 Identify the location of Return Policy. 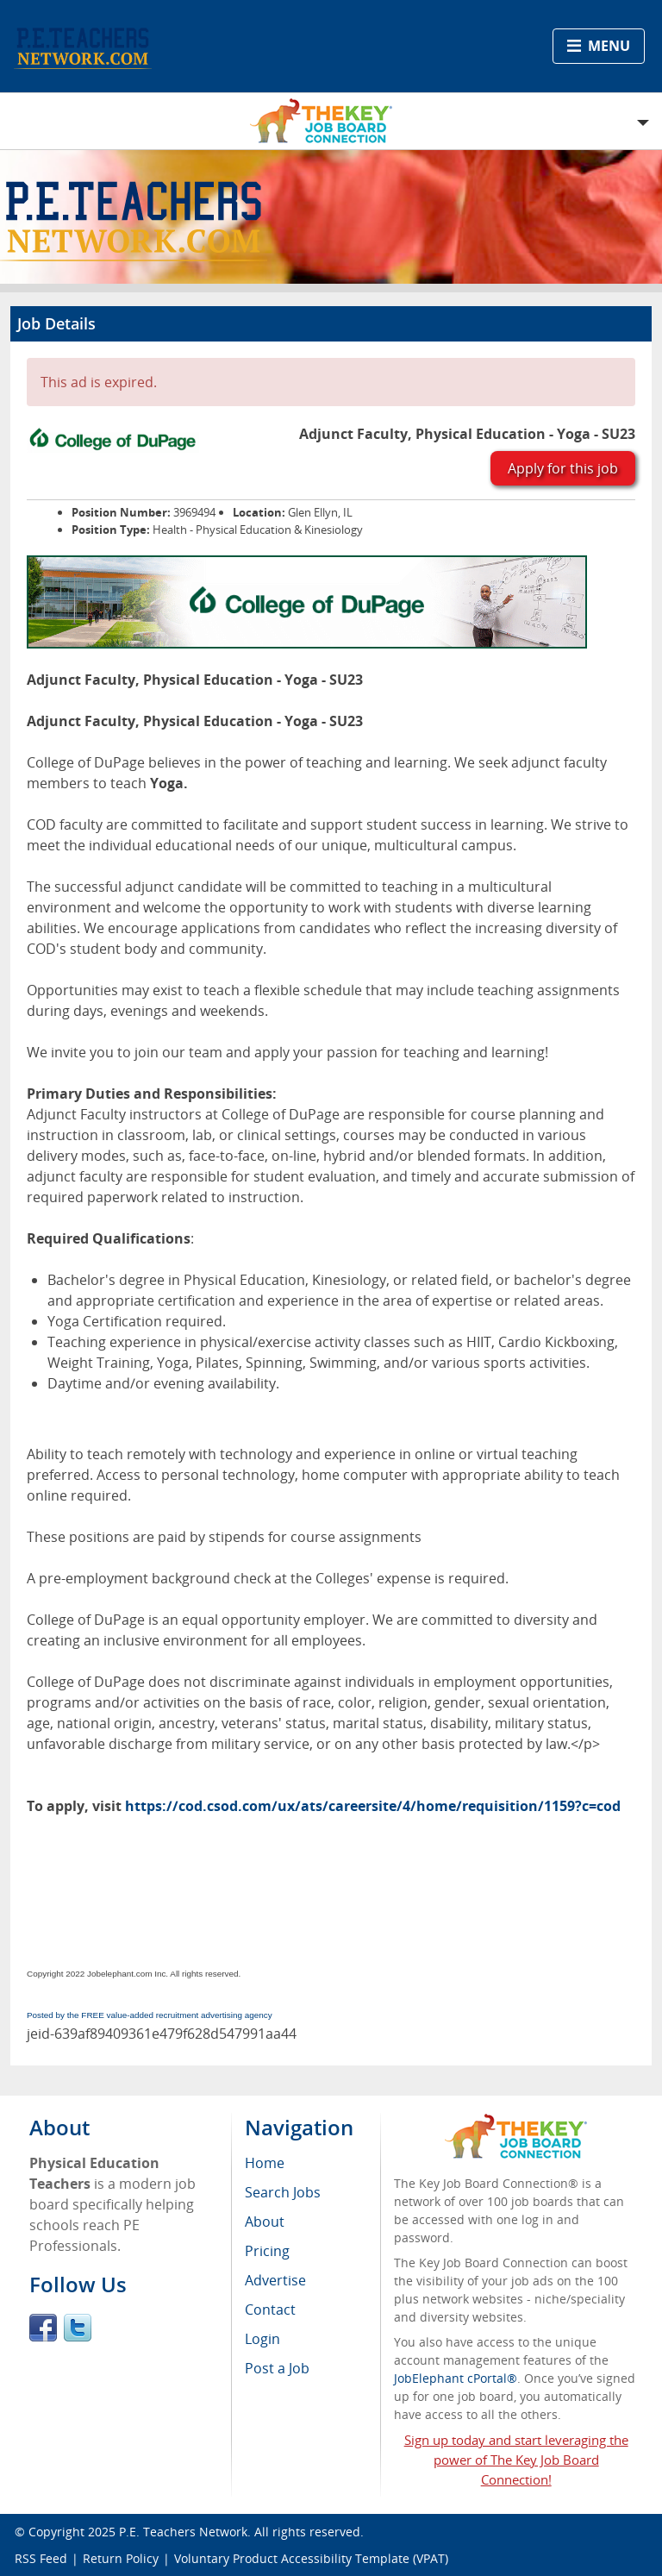
(121, 2558).